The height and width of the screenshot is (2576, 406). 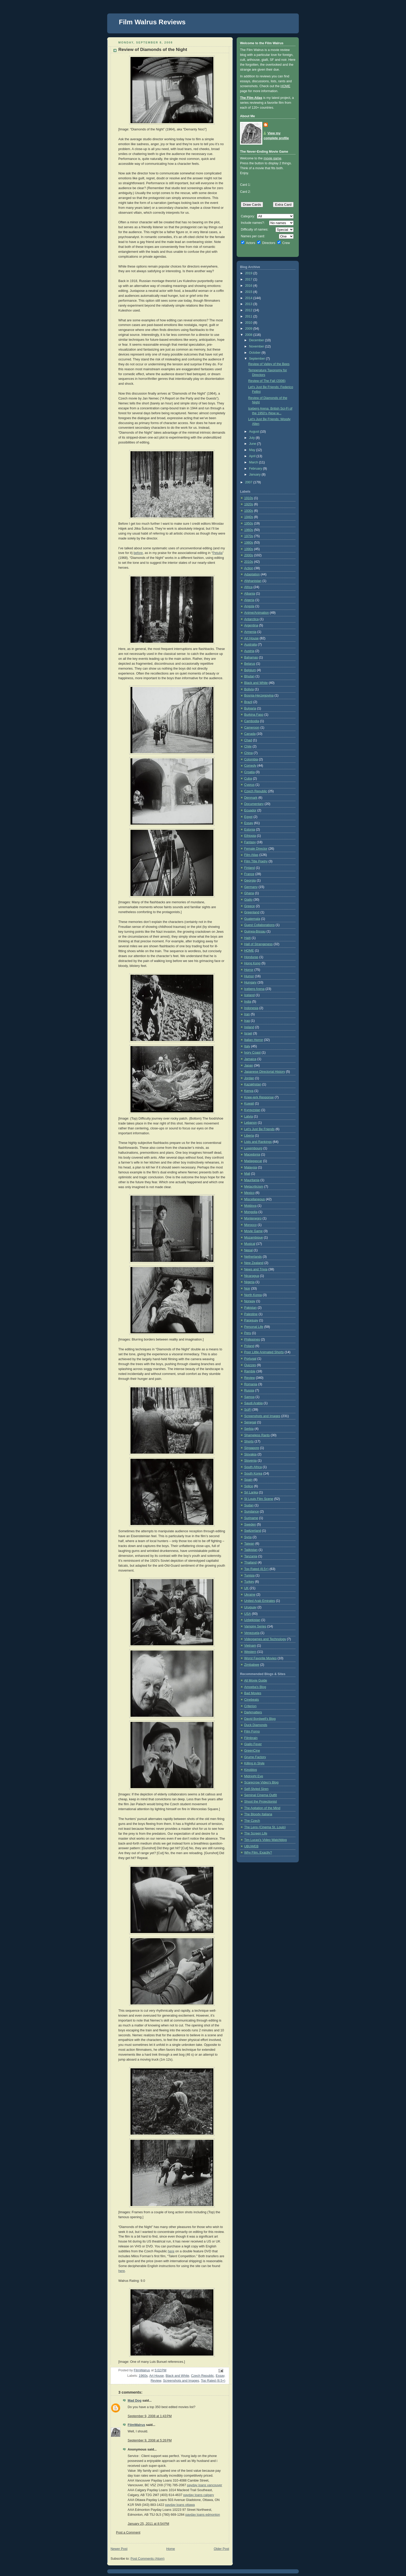 What do you see at coordinates (202, 2376) in the screenshot?
I see `Czech Republic` at bounding box center [202, 2376].